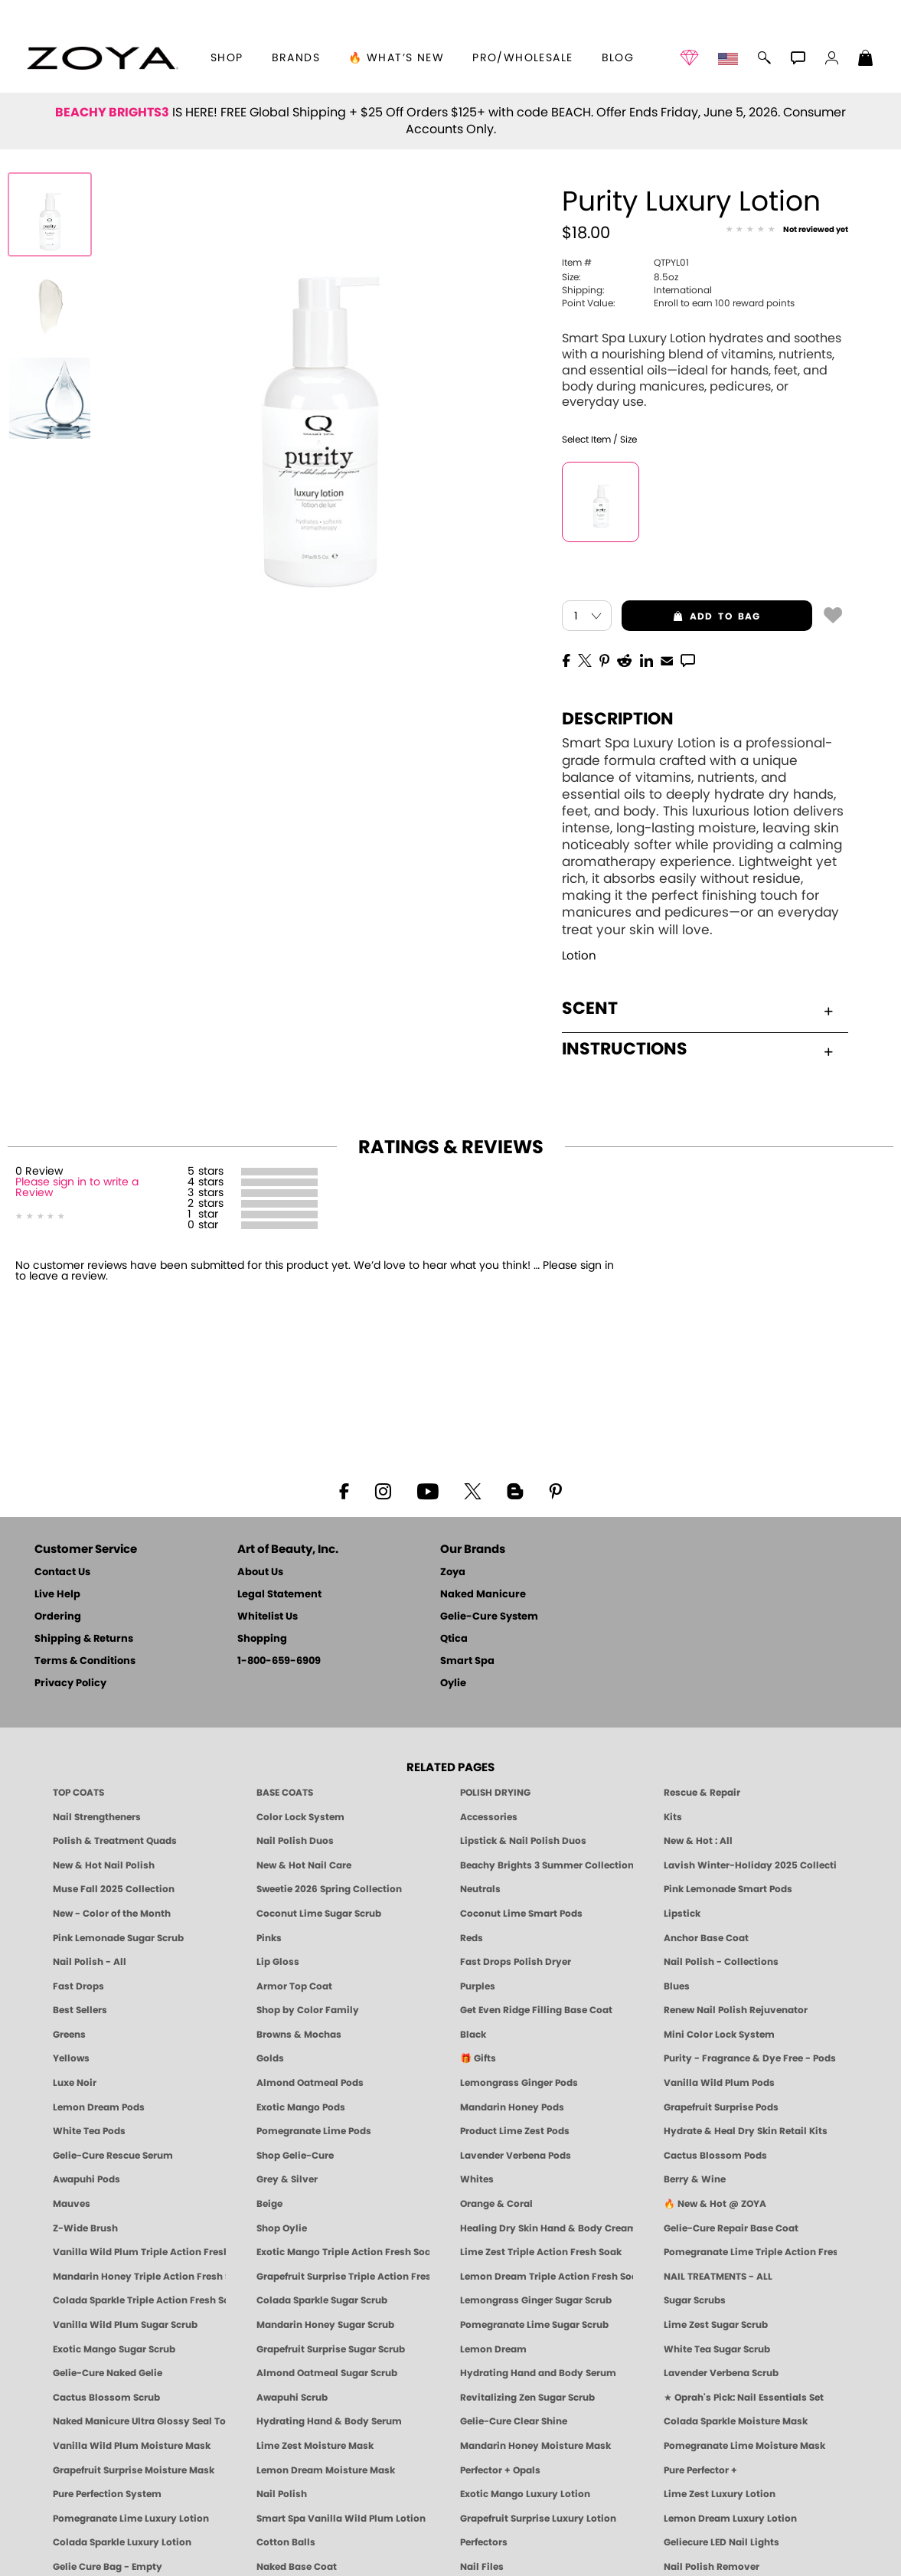 Image resolution: width=901 pixels, height=2576 pixels. I want to click on Hydrating Hand & Body Serum [Naked Manicure Hydrating Serum | Dry Skin Ends Here | Zoya], so click(329, 2421).